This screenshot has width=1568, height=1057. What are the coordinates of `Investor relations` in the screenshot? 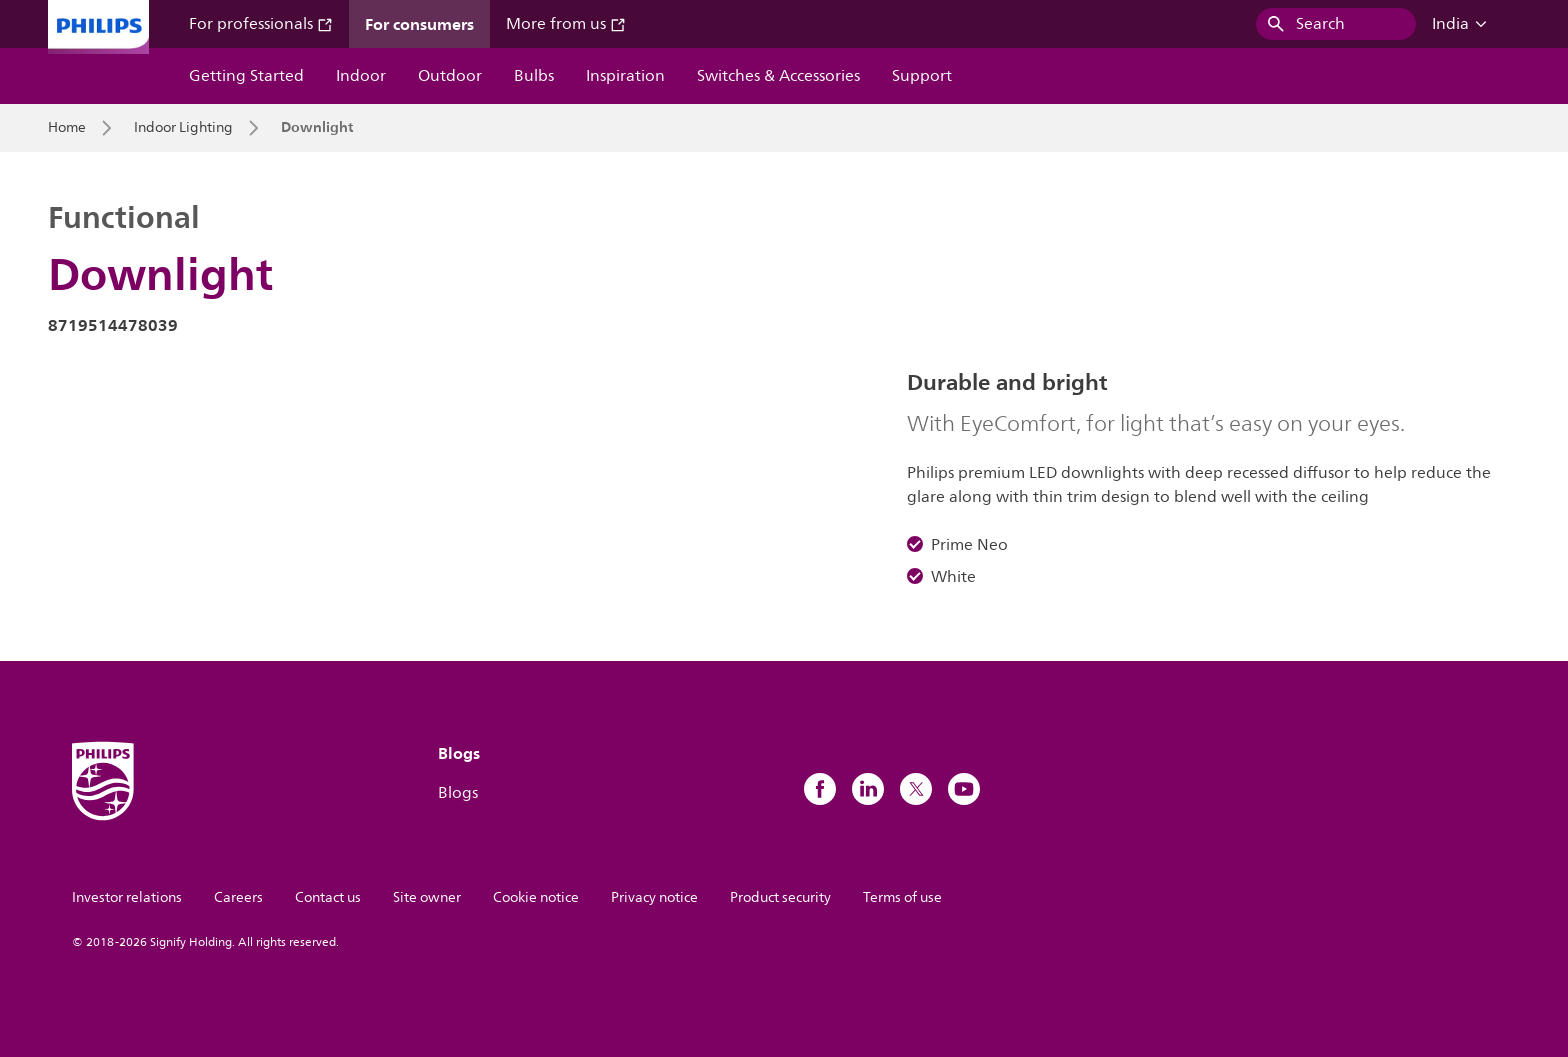 It's located at (127, 897).